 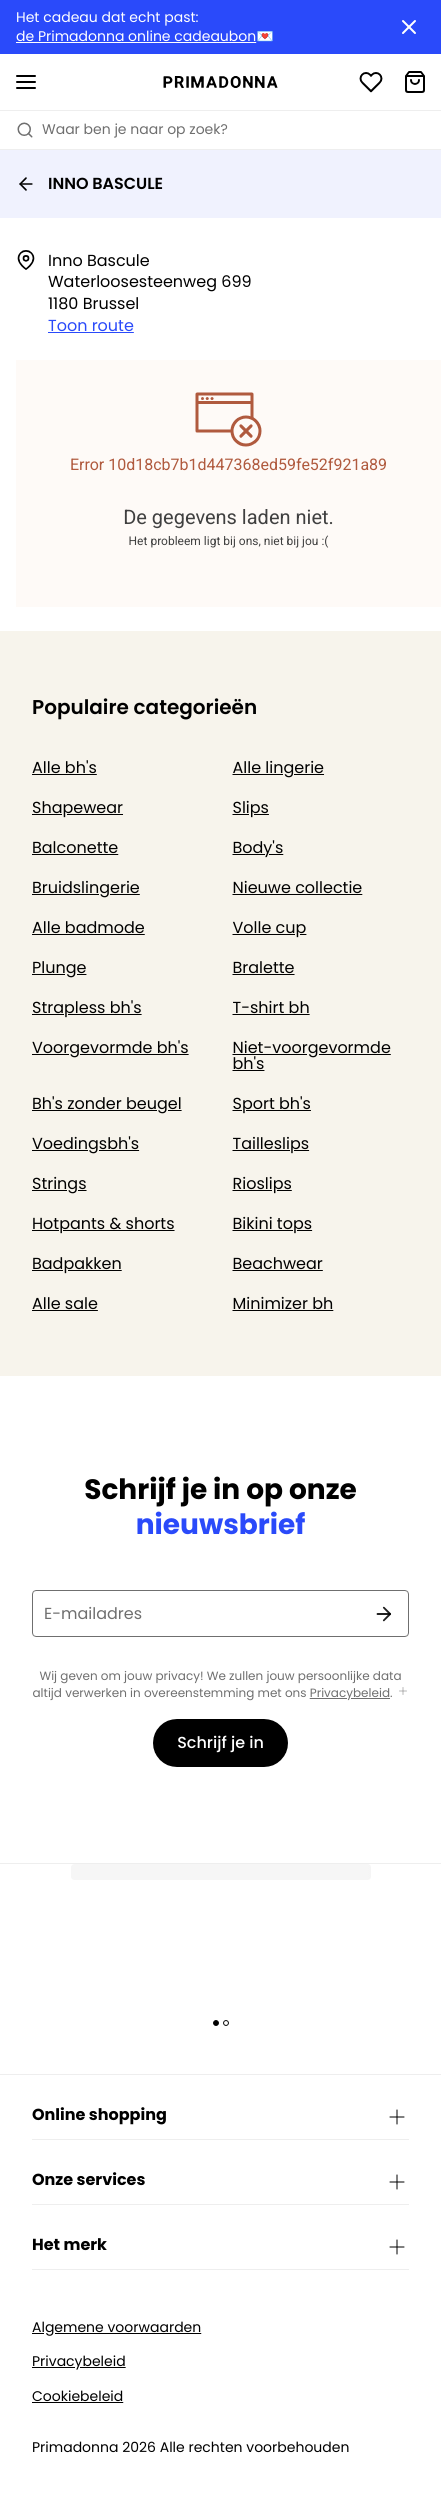 What do you see at coordinates (278, 1263) in the screenshot?
I see `Beachwear` at bounding box center [278, 1263].